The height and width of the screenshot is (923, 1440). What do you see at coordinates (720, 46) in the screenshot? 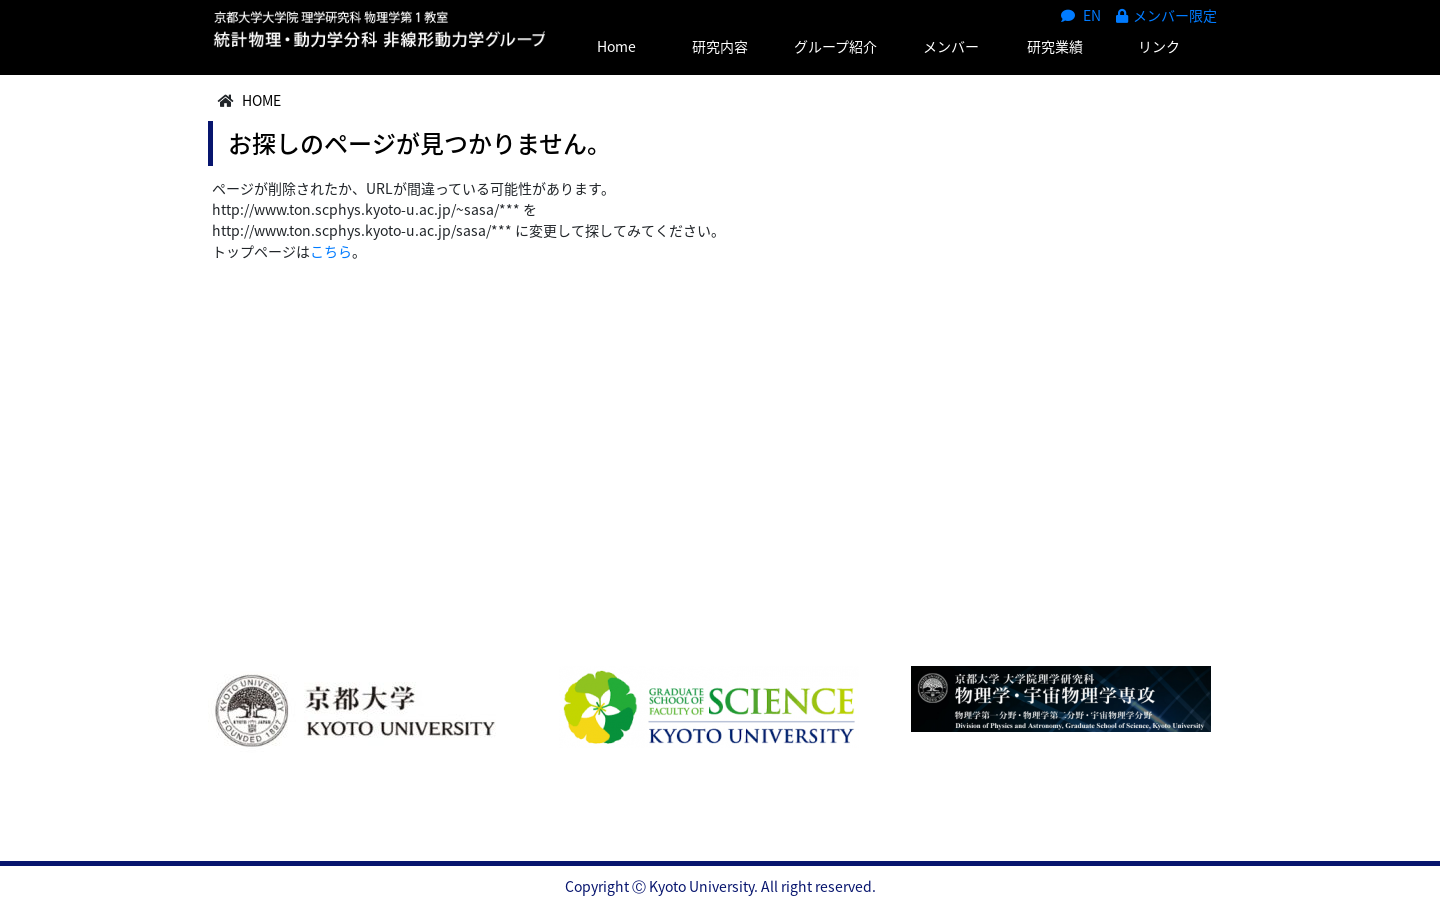
I see `研究内容` at bounding box center [720, 46].